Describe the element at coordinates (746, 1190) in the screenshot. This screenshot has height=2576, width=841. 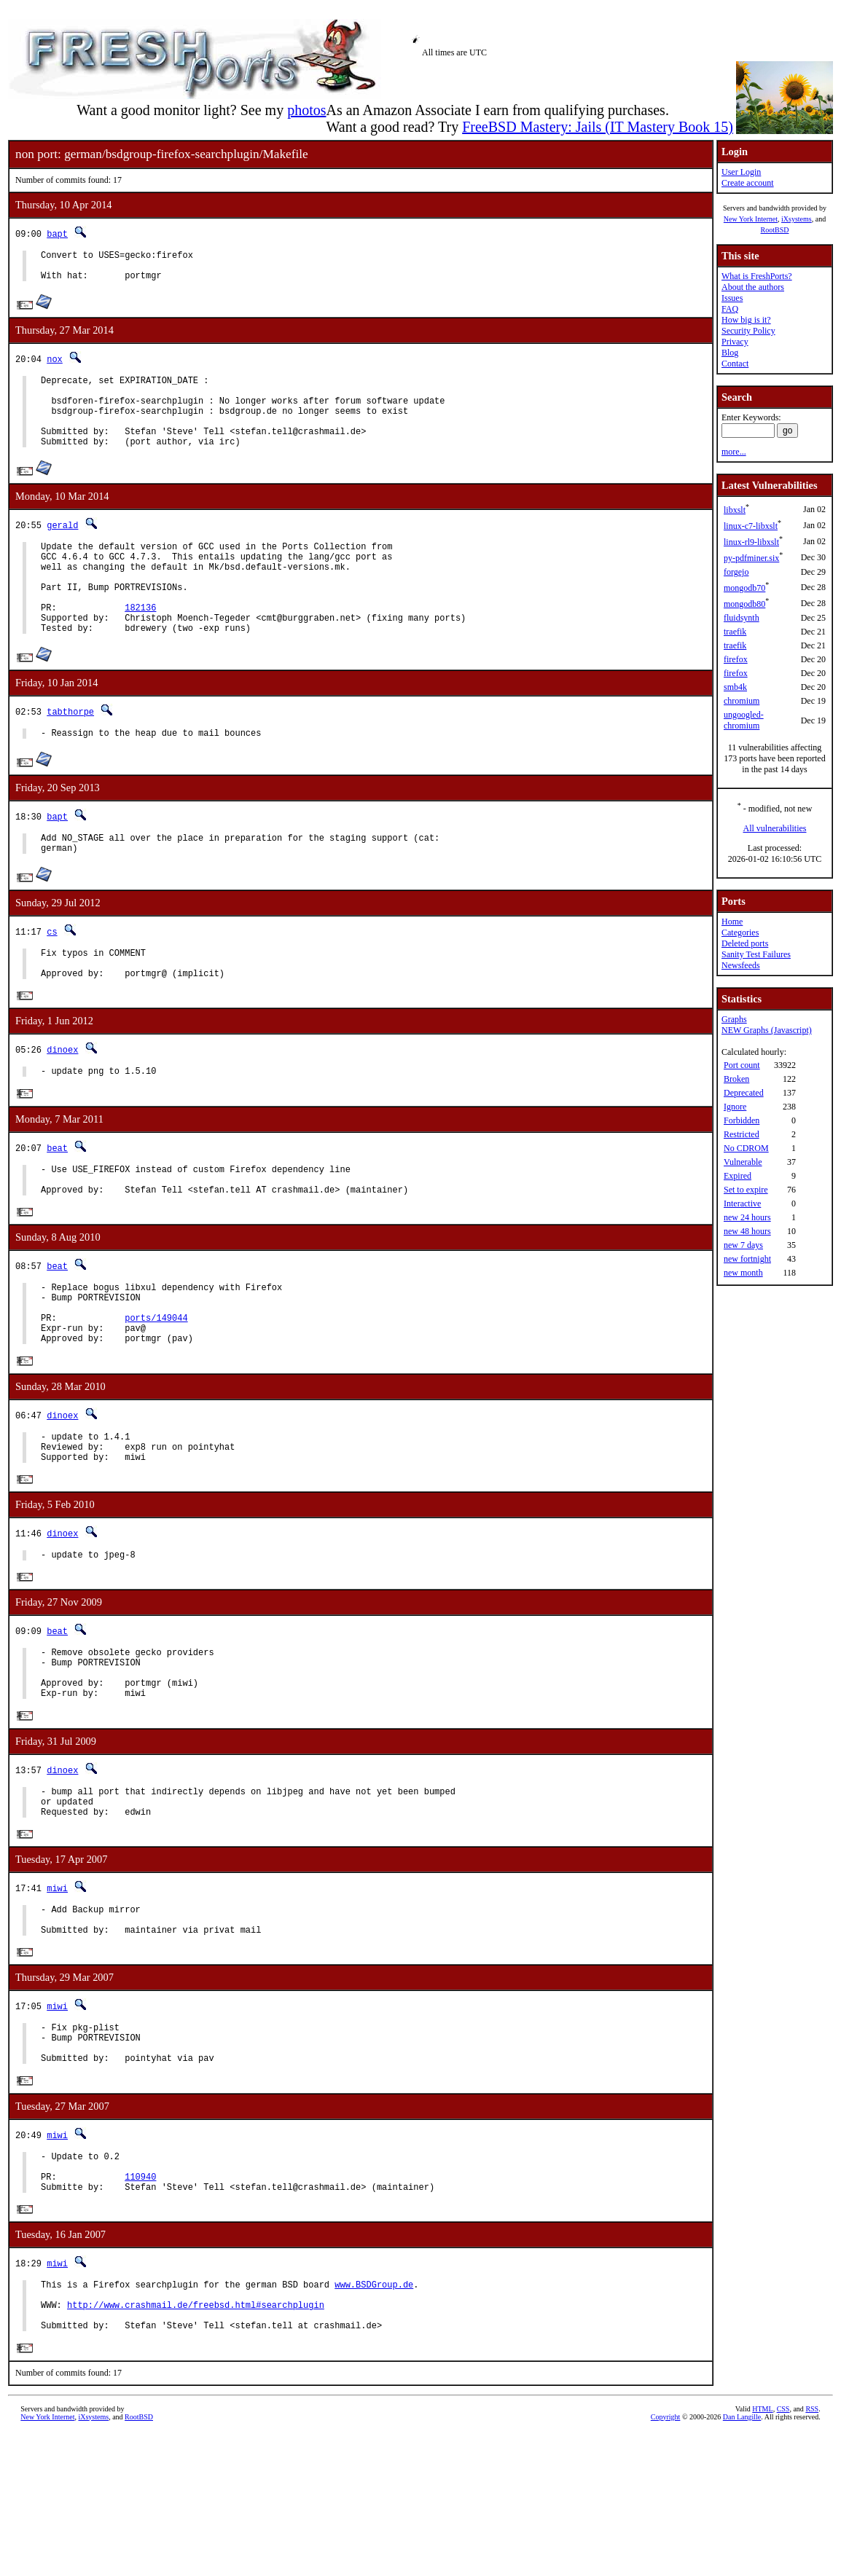
I see `Set to expire` at that location.